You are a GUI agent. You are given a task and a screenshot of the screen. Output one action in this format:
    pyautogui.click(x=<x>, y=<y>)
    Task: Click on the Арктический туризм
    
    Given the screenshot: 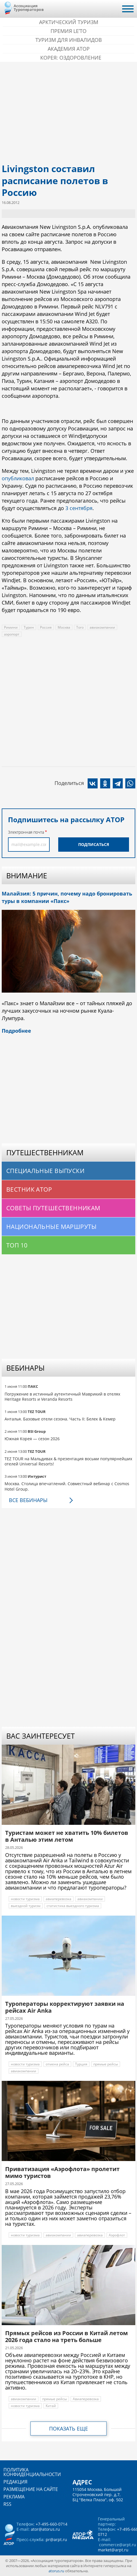 What is the action you would take?
    pyautogui.click(x=68, y=22)
    